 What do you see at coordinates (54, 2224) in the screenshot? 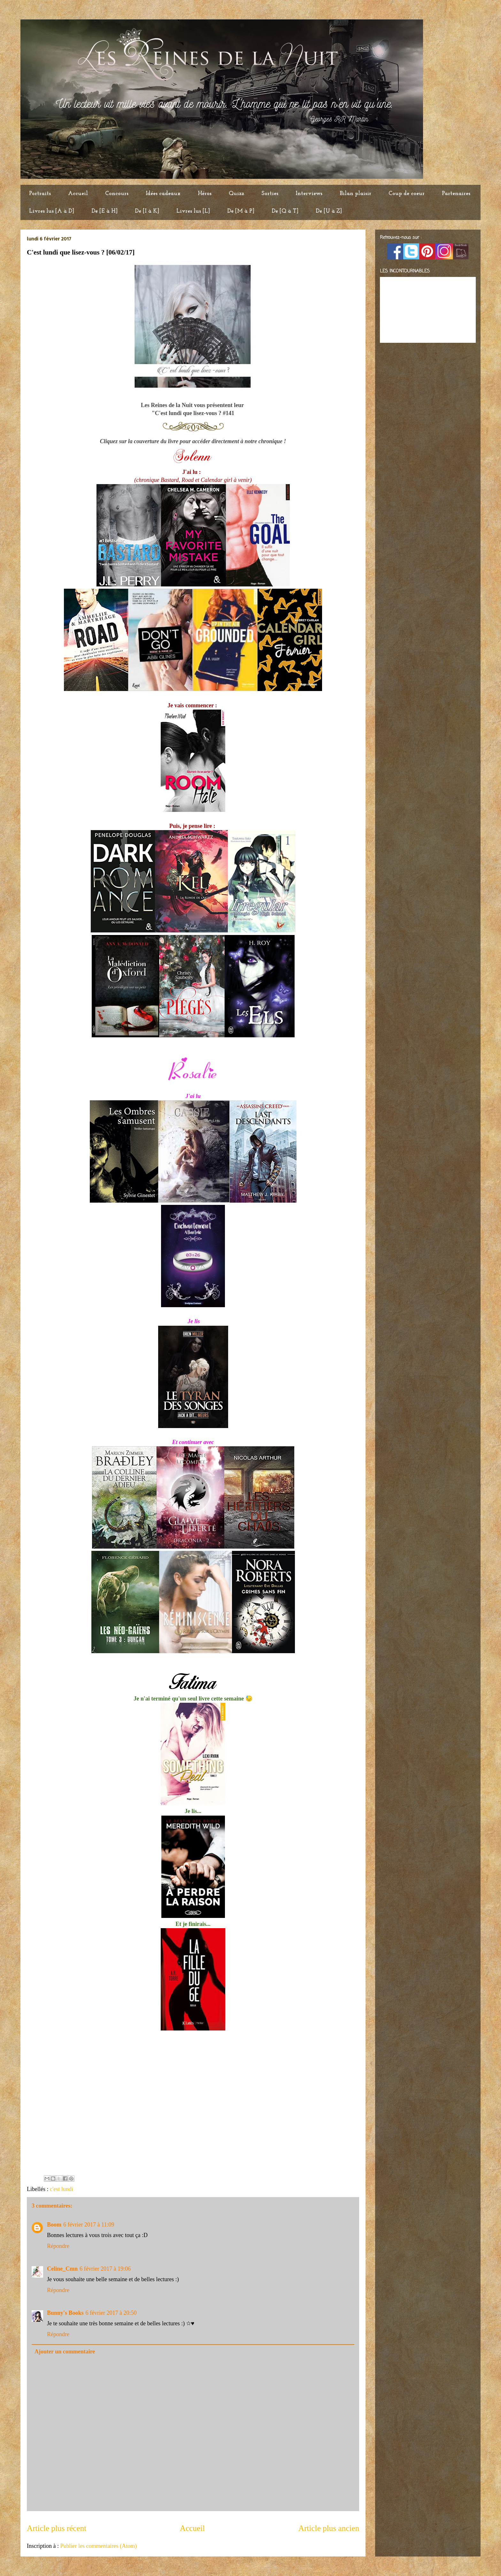
I see `Boom` at bounding box center [54, 2224].